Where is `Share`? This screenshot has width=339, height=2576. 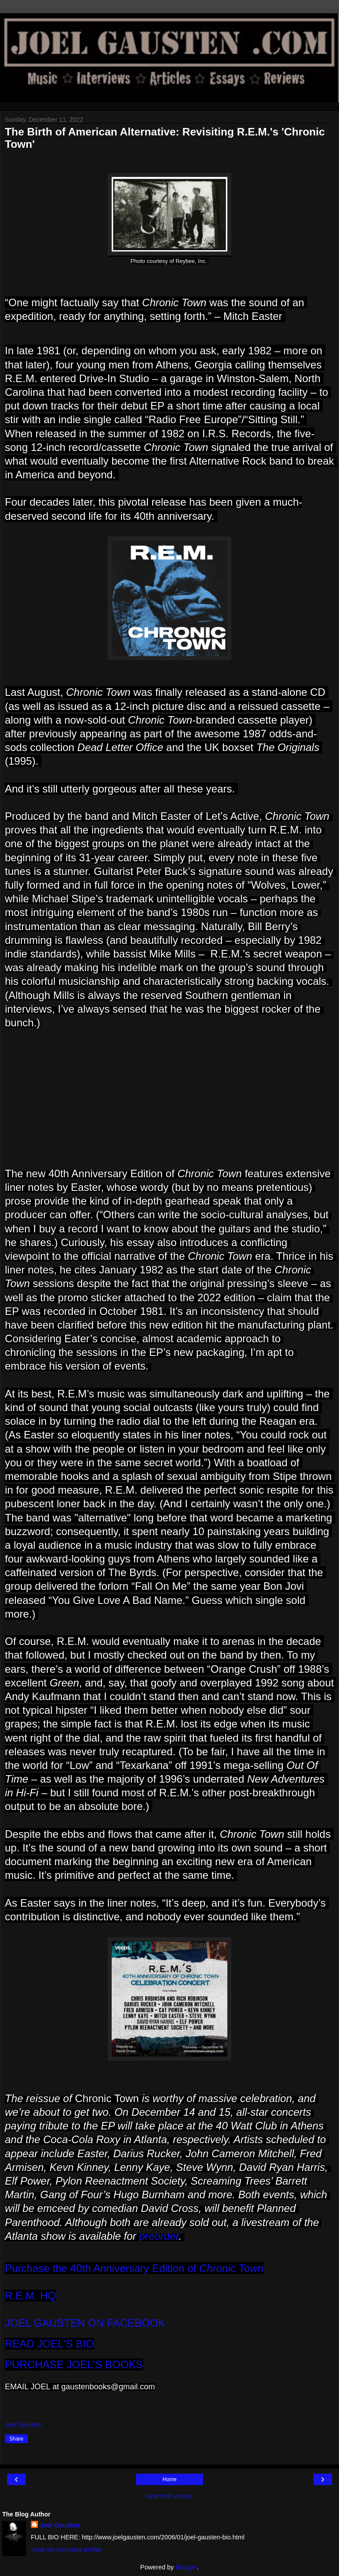
Share is located at coordinates (16, 2439).